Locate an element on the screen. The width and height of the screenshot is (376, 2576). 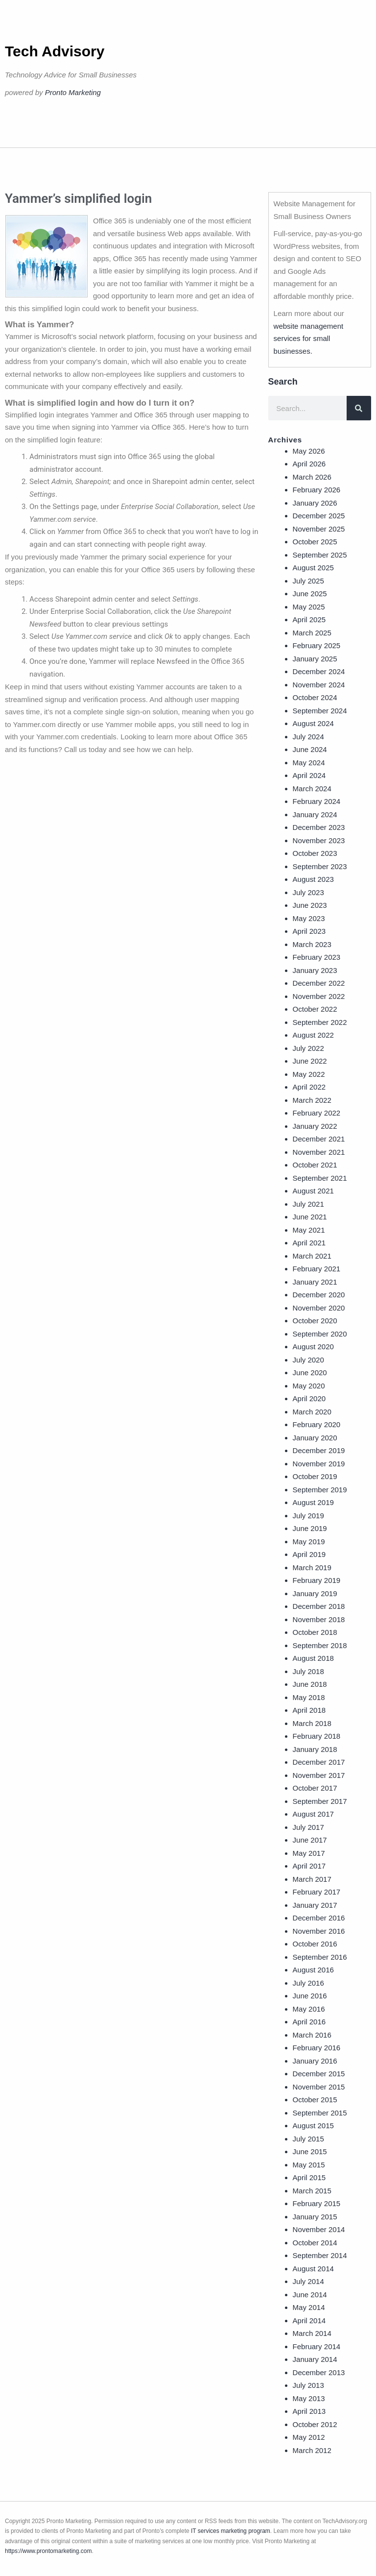
February 2019 is located at coordinates (317, 1580).